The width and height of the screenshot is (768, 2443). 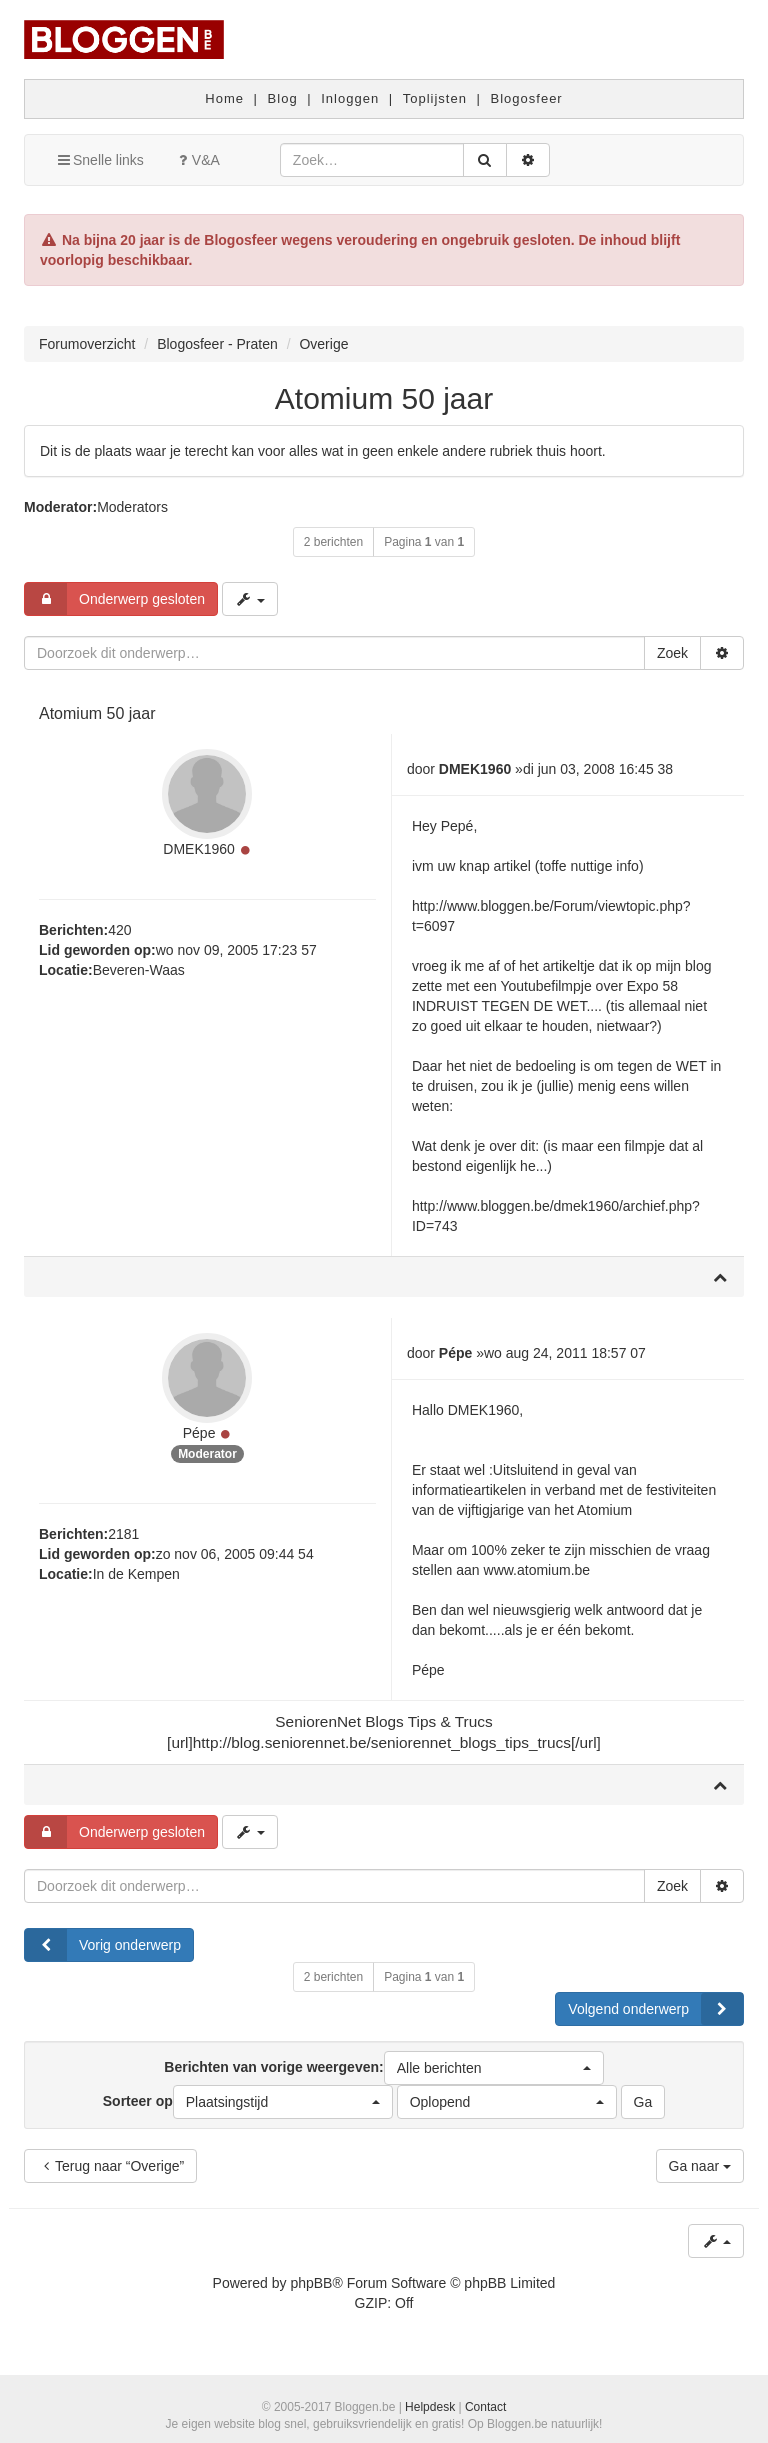 What do you see at coordinates (700, 2166) in the screenshot?
I see `Ga naar` at bounding box center [700, 2166].